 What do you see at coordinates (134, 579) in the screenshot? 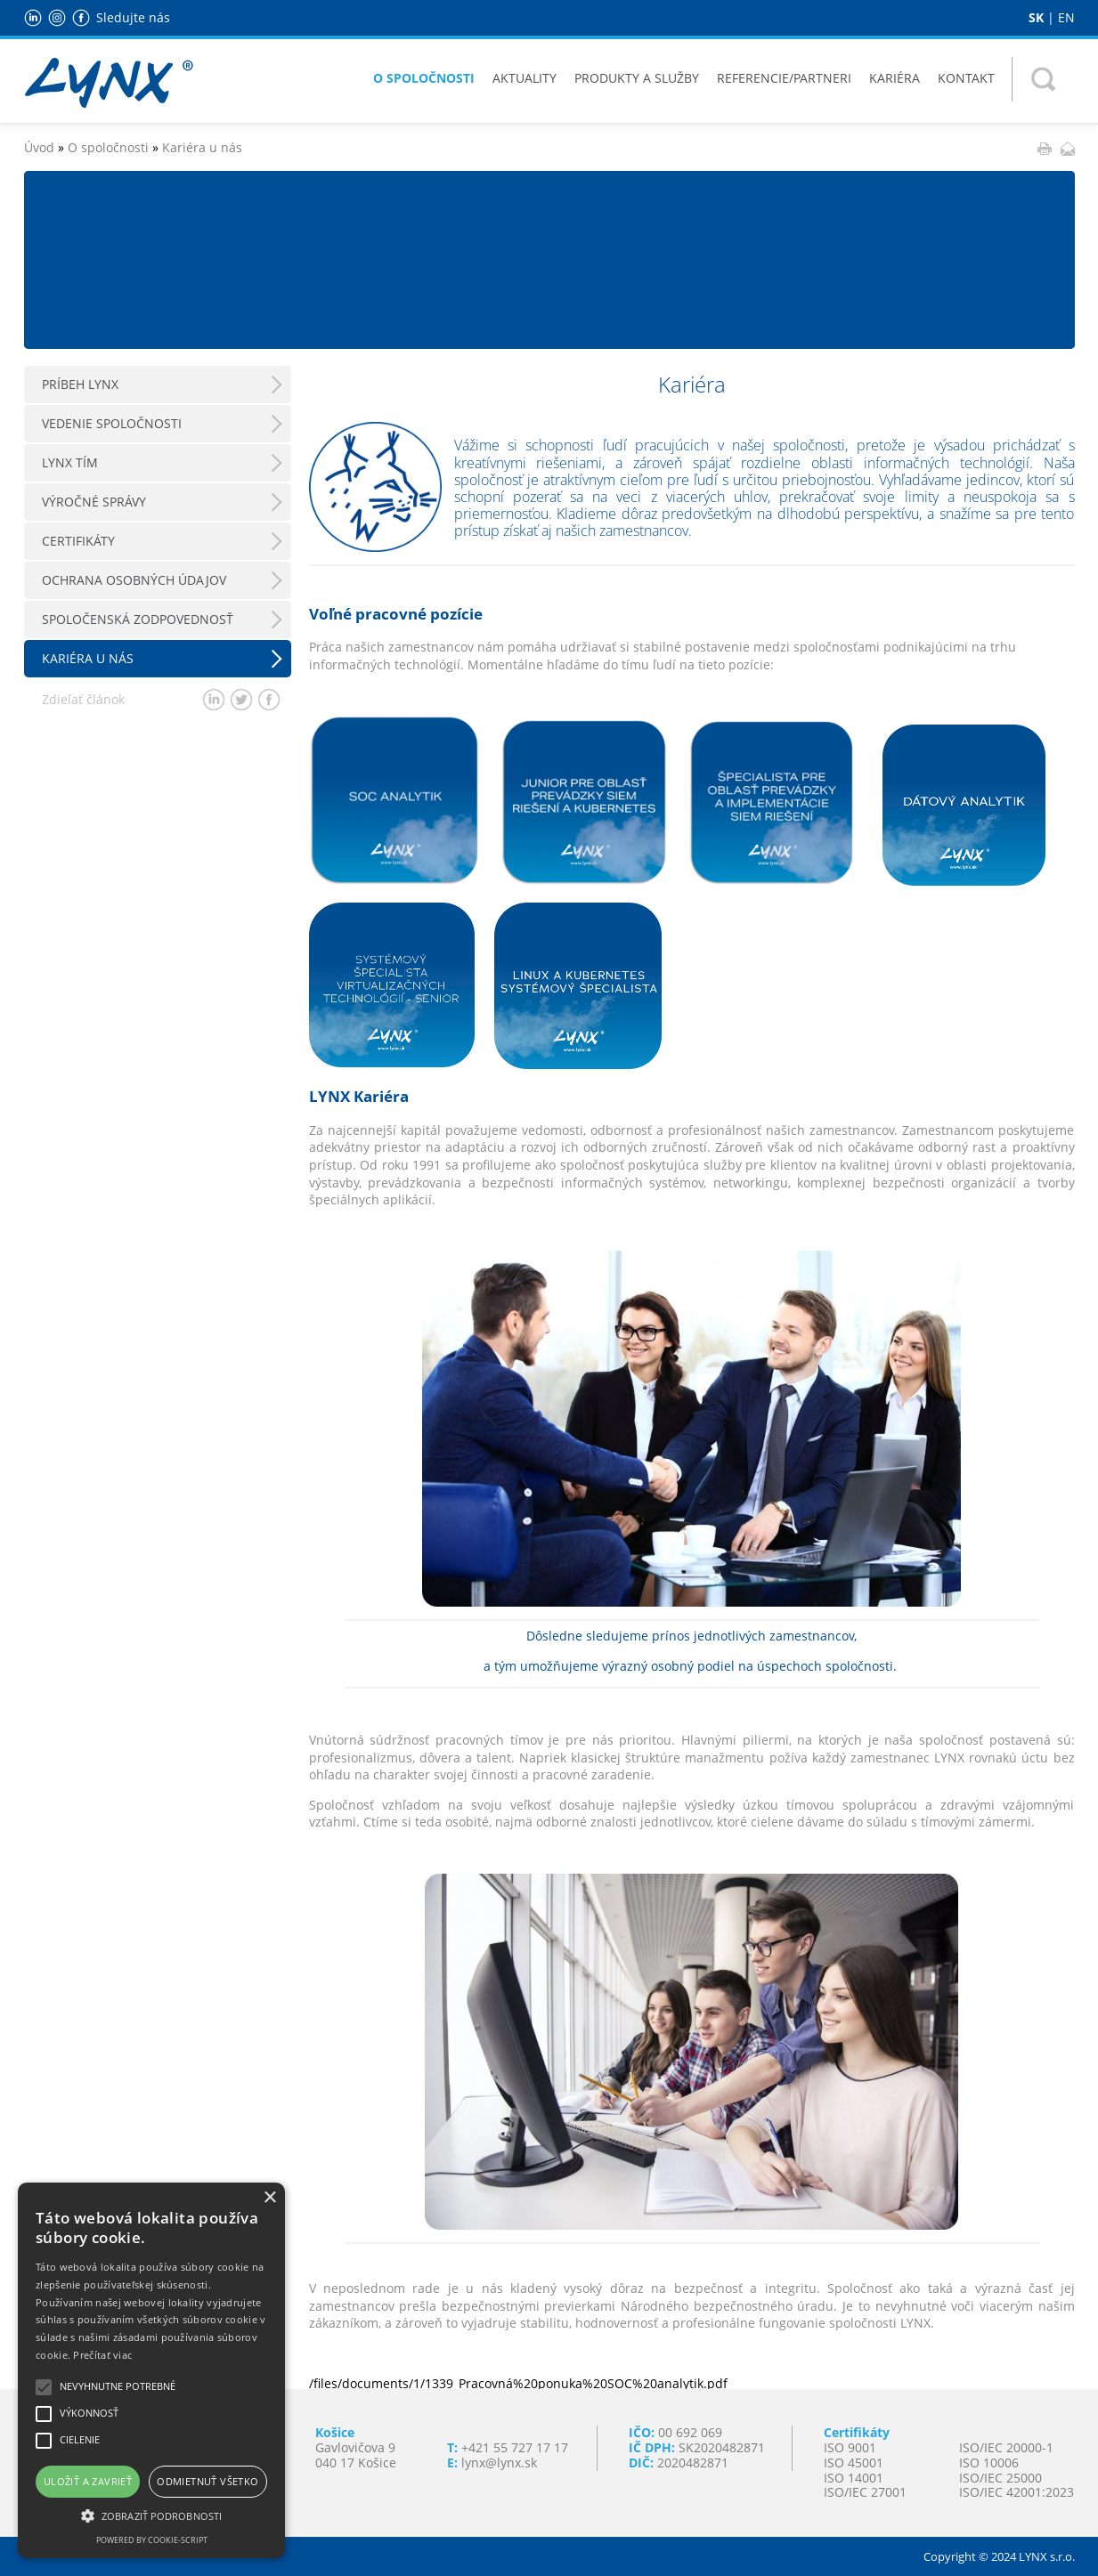
I see `Ochrana osobných údajov` at bounding box center [134, 579].